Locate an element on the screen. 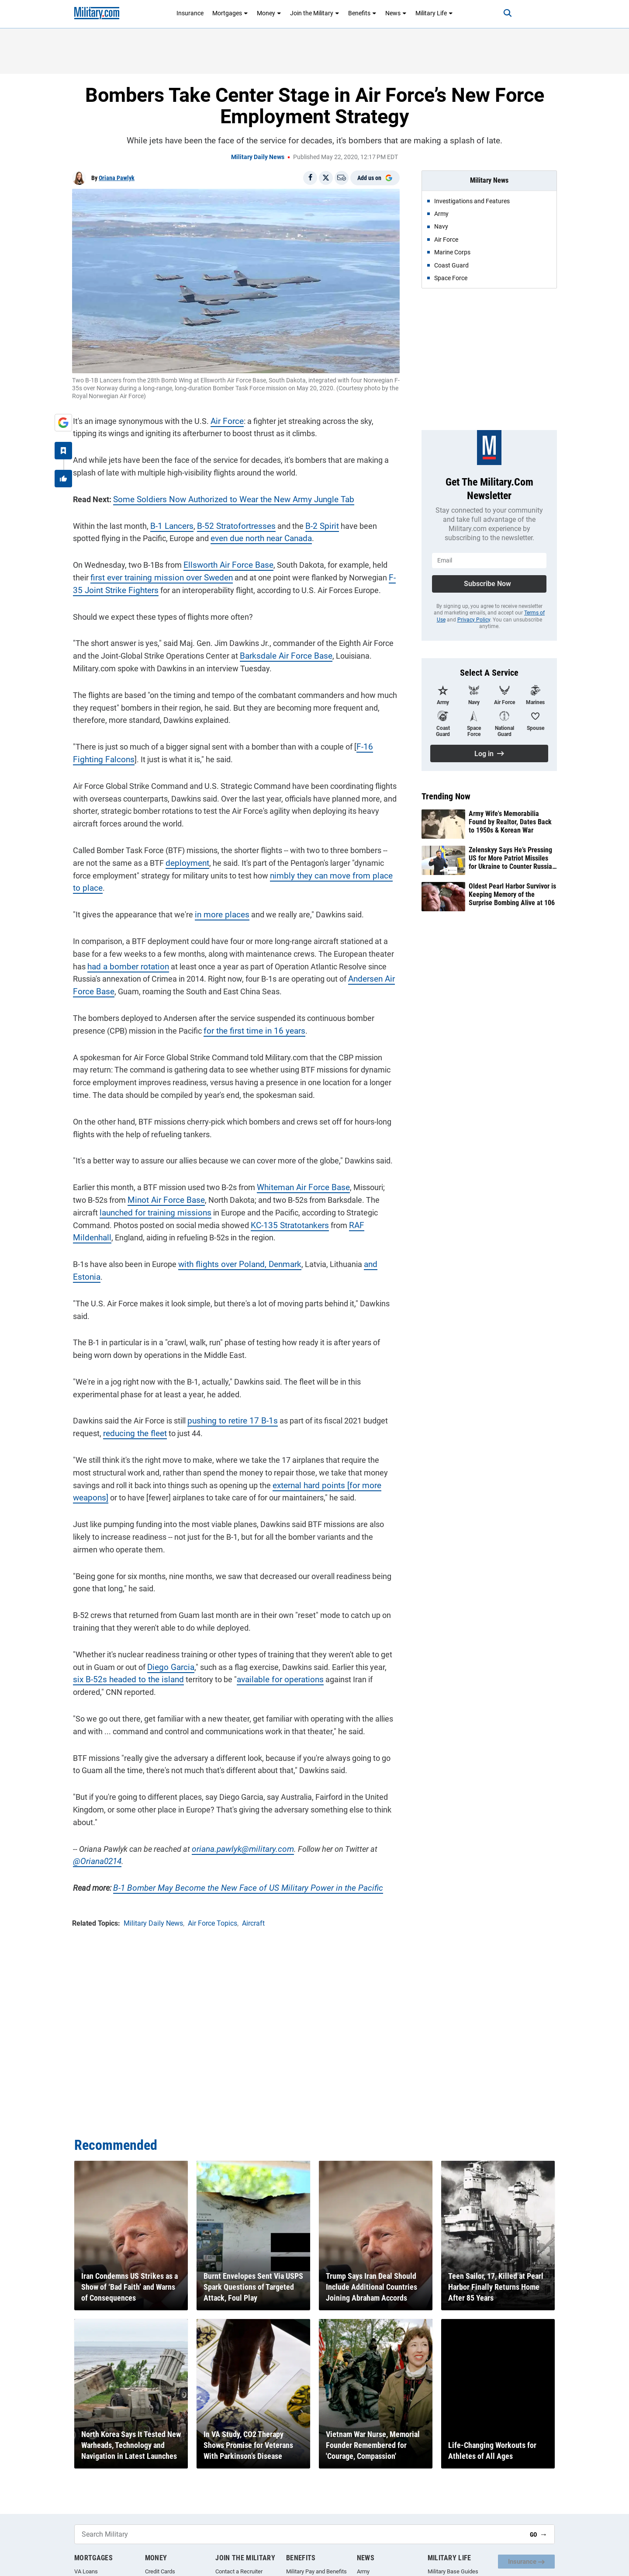 This screenshot has height=2576, width=629. Insurance is located at coordinates (190, 13).